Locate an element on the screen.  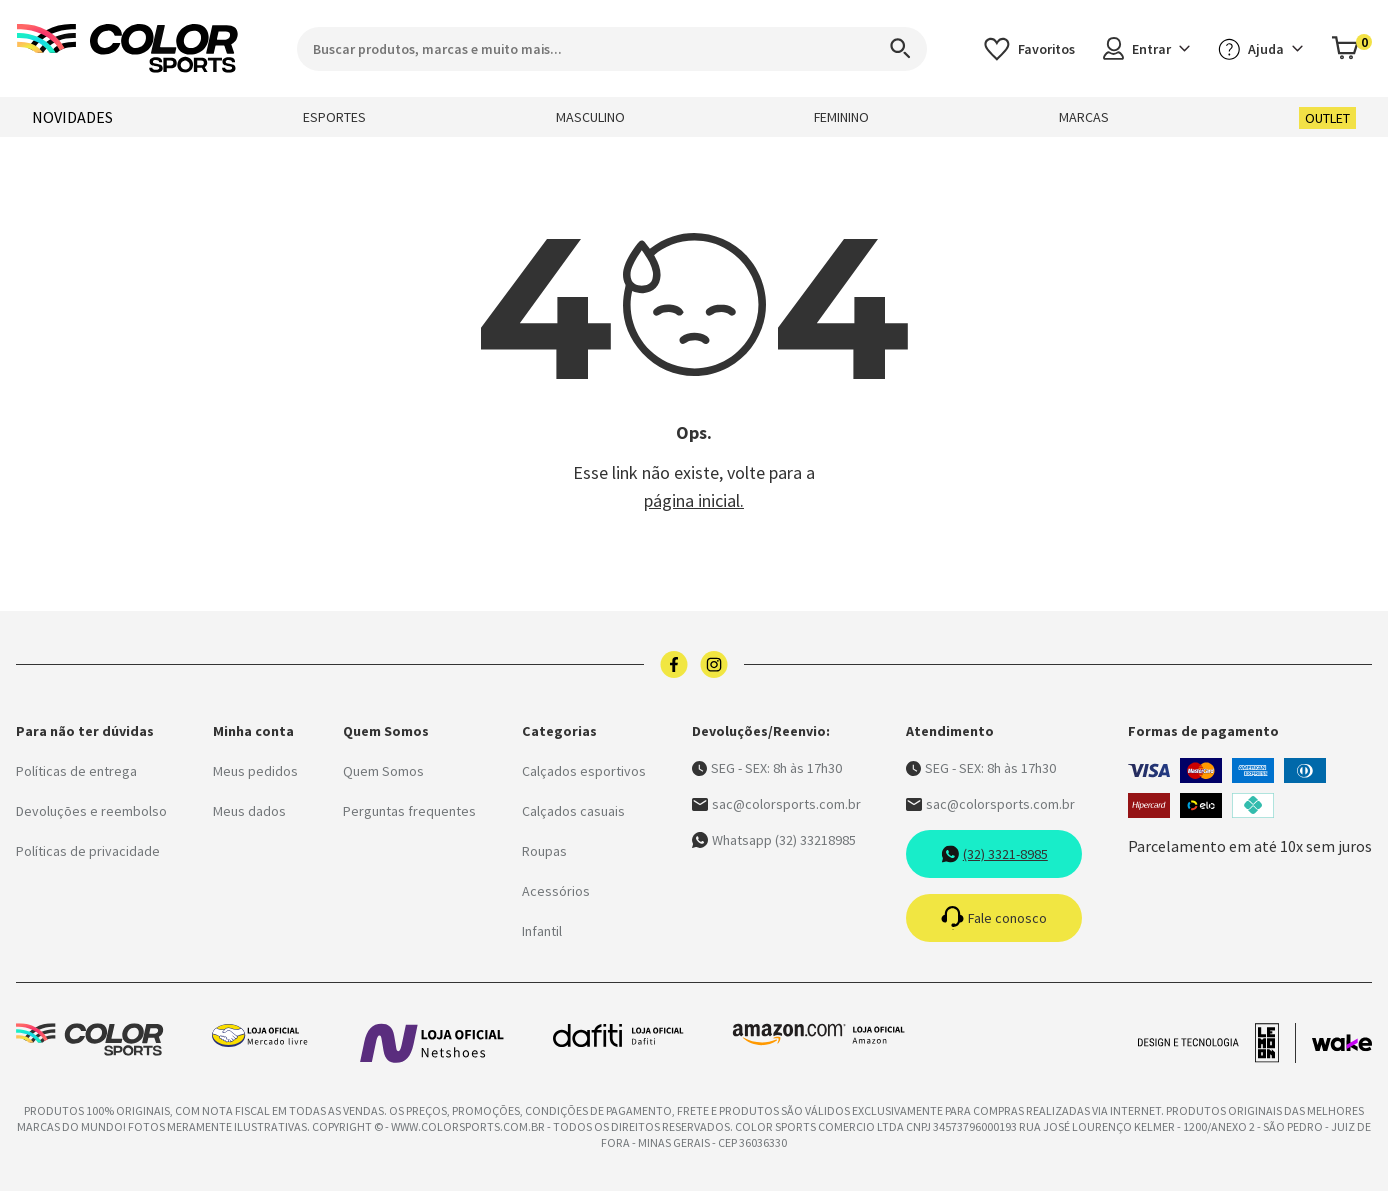
(32) 3321-8985 is located at coordinates (994, 854).